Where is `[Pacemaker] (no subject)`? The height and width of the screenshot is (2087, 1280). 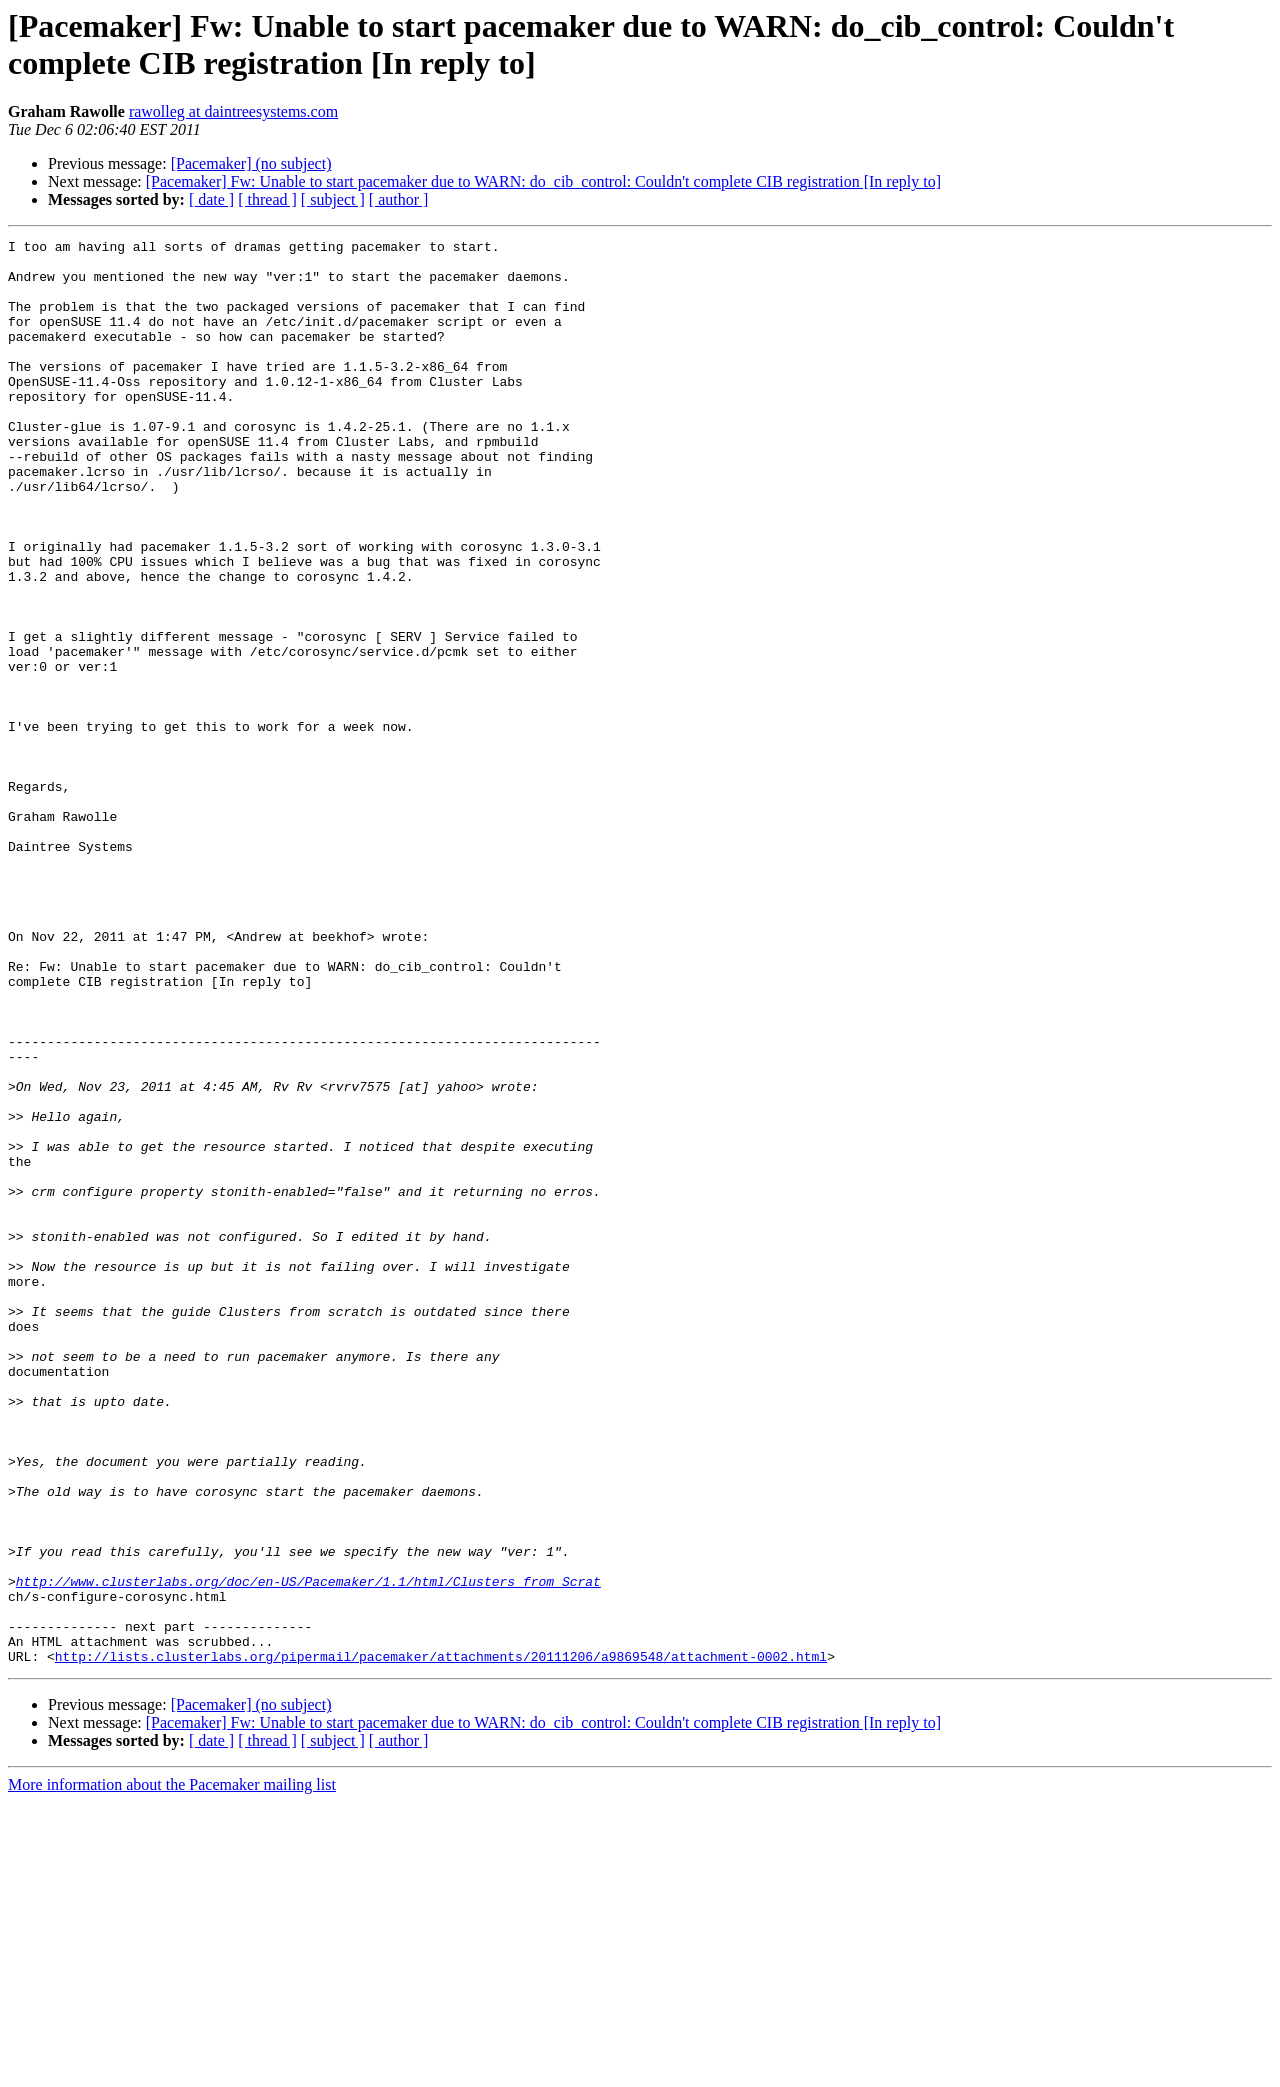 [Pacemaker] (no subject) is located at coordinates (251, 163).